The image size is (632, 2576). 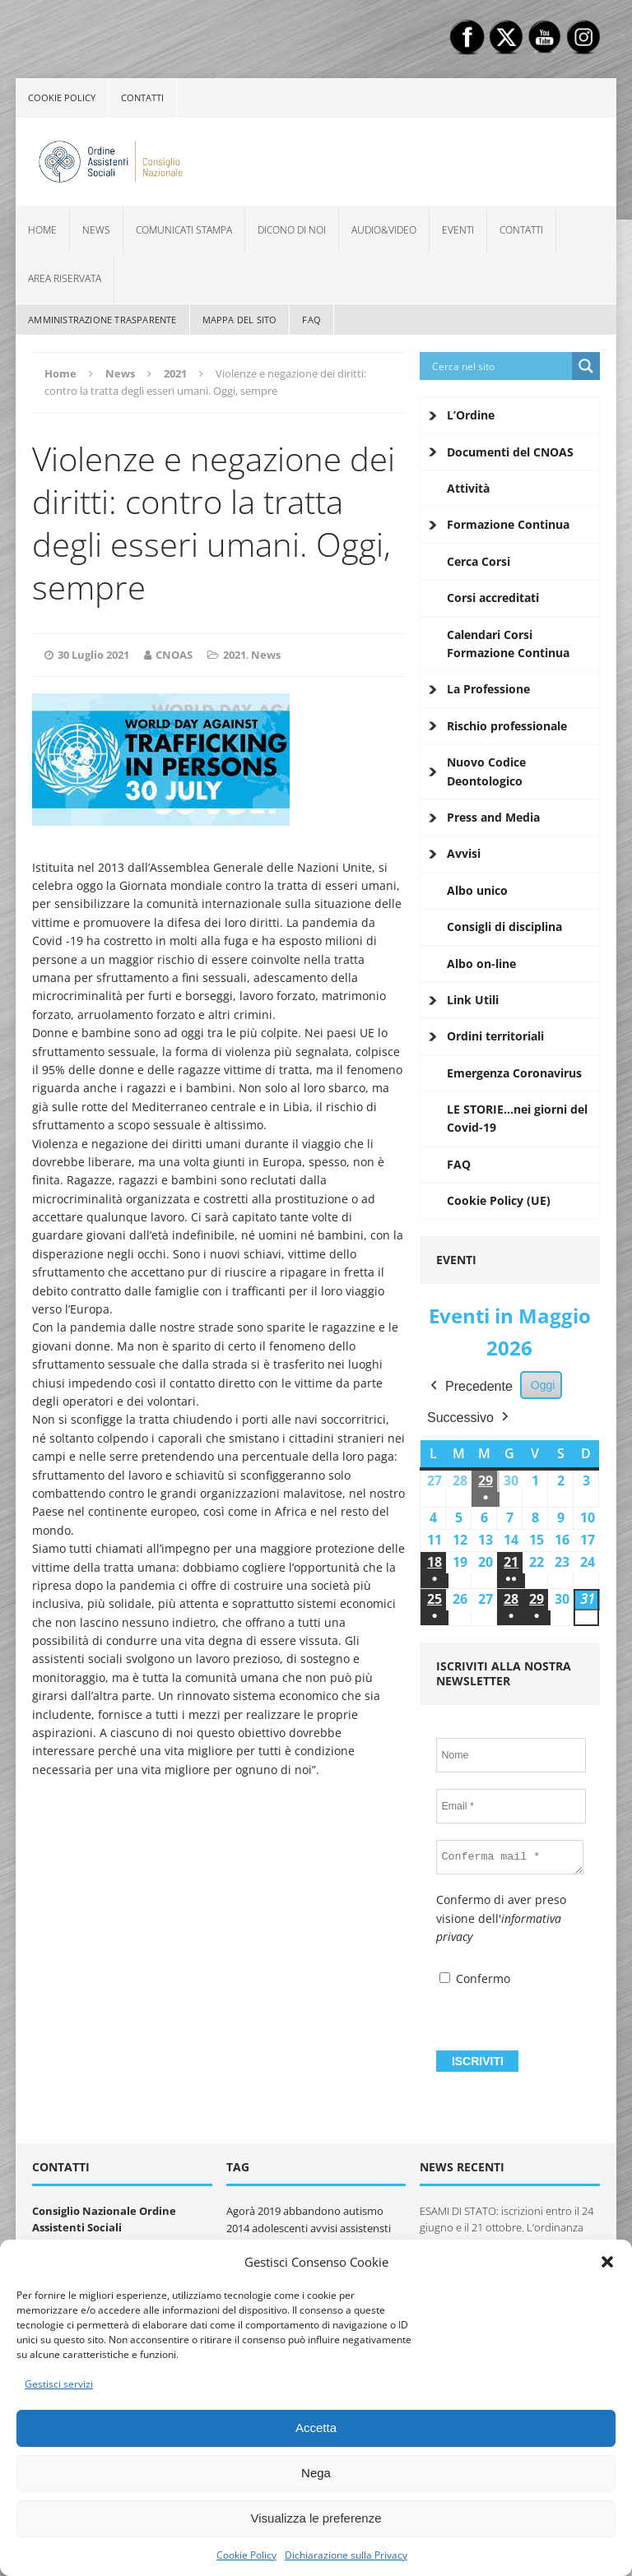 What do you see at coordinates (481, 963) in the screenshot?
I see `Albo on-line` at bounding box center [481, 963].